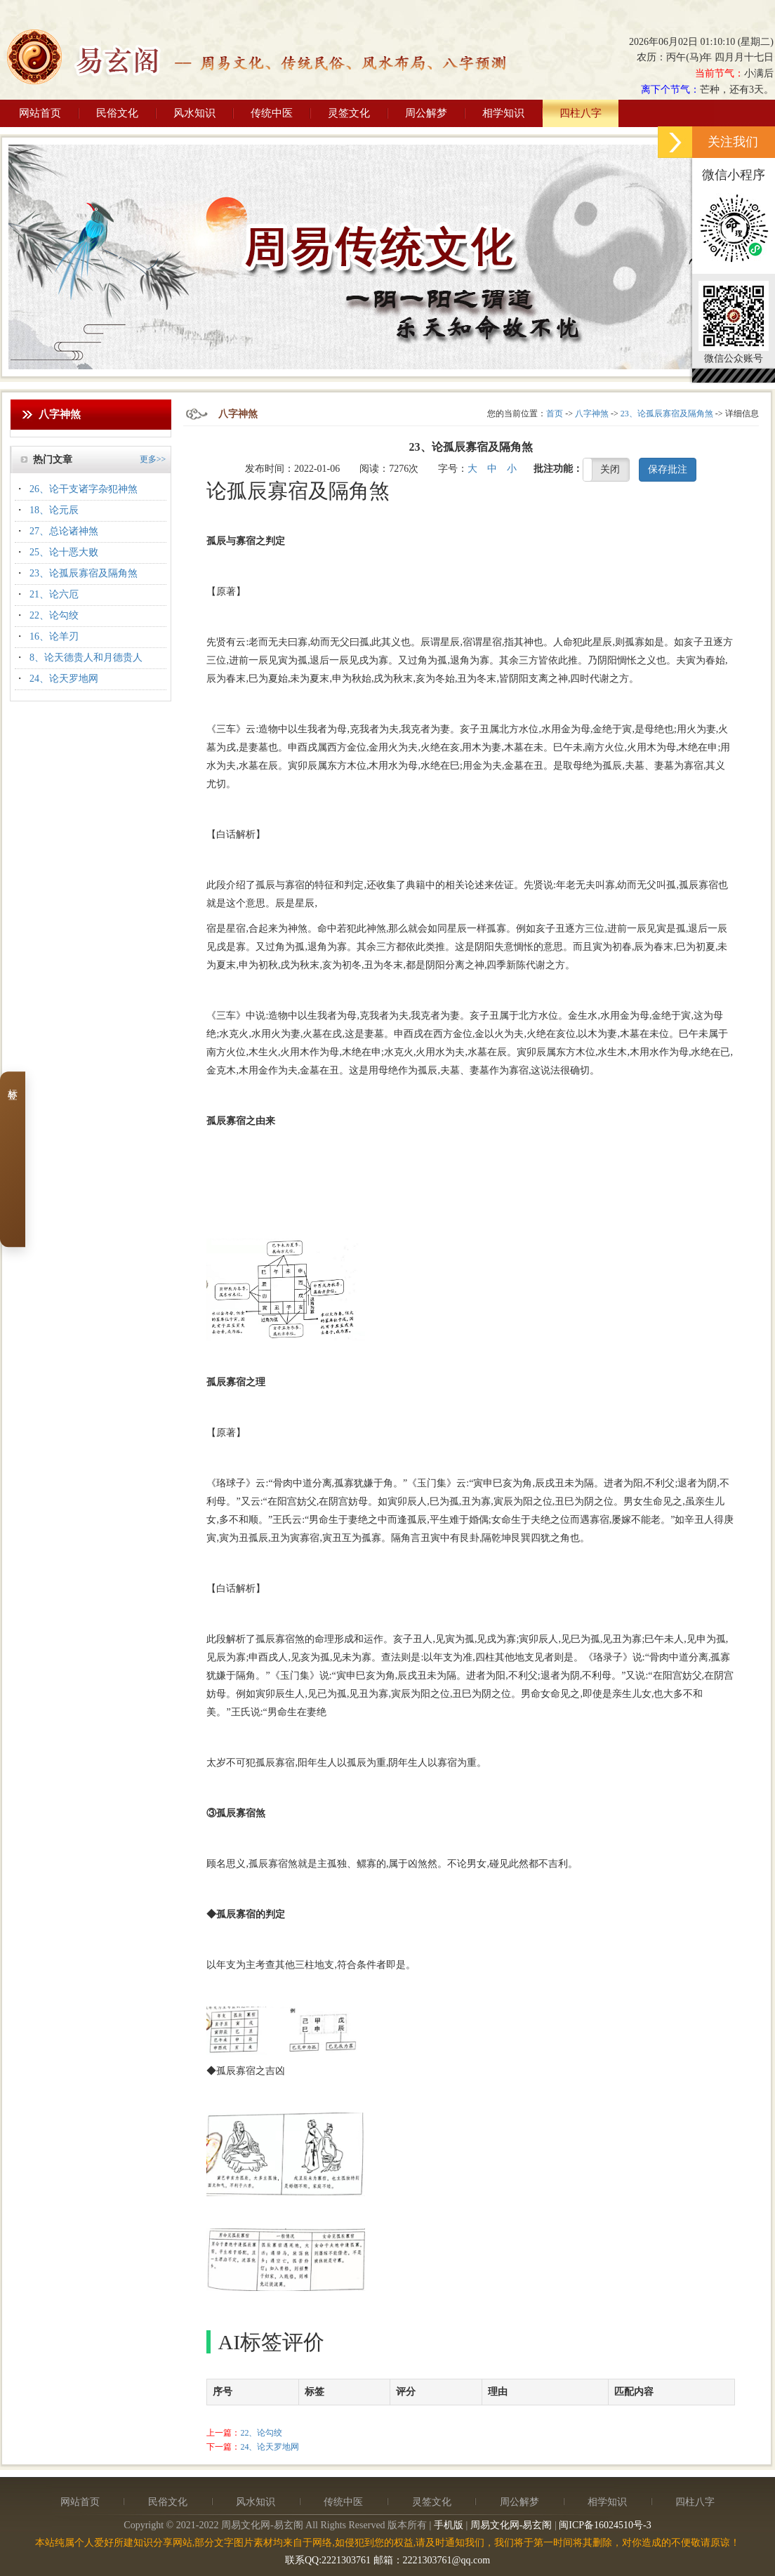  Describe the element at coordinates (349, 113) in the screenshot. I see `灵签文化` at that location.